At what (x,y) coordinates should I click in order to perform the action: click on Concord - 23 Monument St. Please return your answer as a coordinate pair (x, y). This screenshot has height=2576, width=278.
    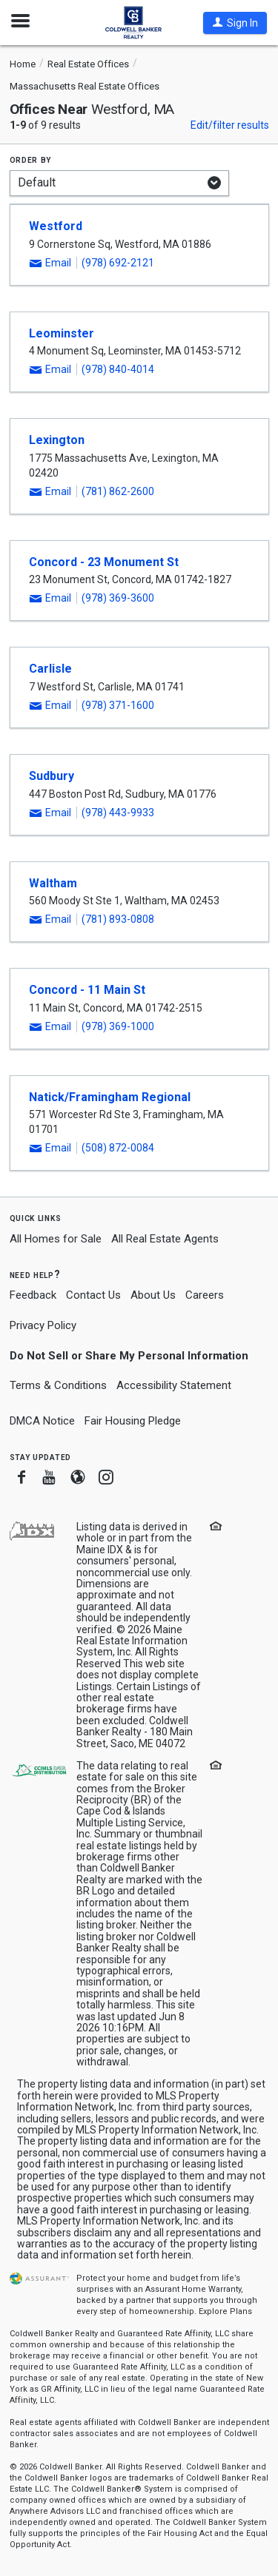
    Looking at the image, I should click on (104, 562).